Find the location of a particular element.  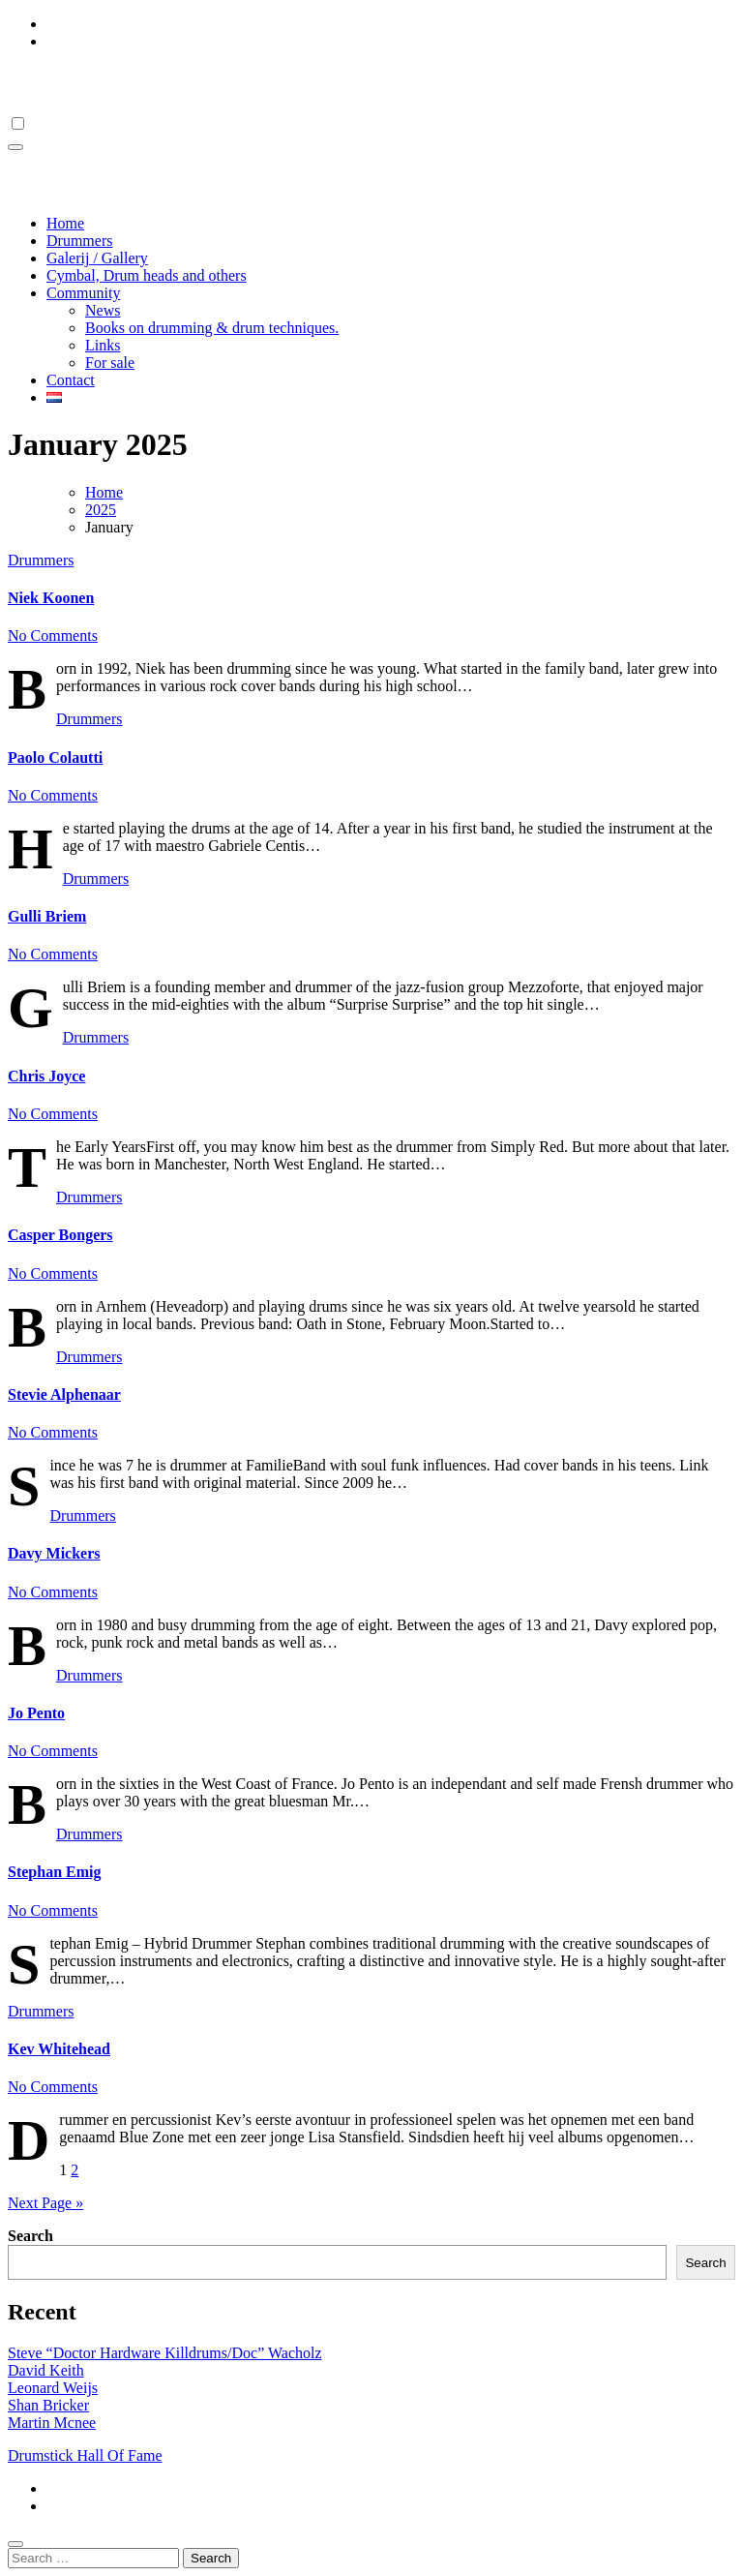

Stevie Alphenaar is located at coordinates (64, 1394).